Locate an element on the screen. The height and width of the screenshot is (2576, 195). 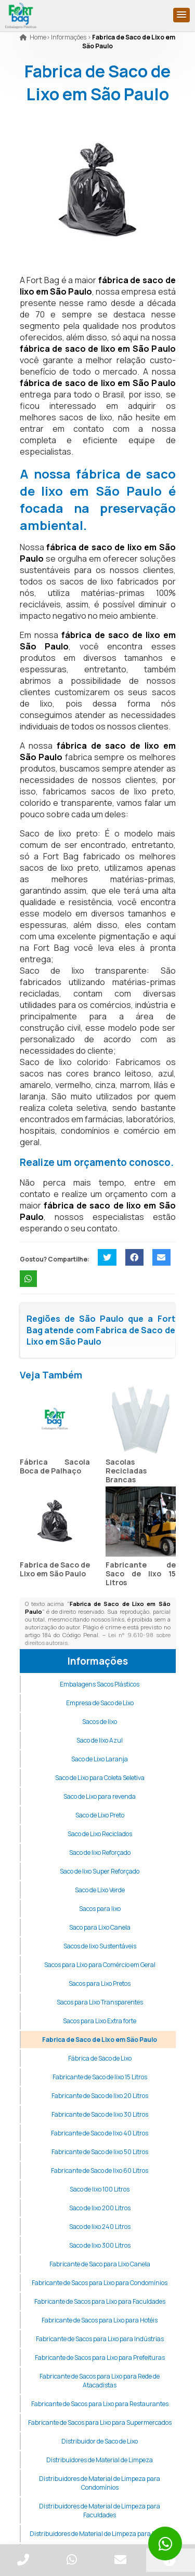
Saco de lixo 300 Litros is located at coordinates (100, 2245).